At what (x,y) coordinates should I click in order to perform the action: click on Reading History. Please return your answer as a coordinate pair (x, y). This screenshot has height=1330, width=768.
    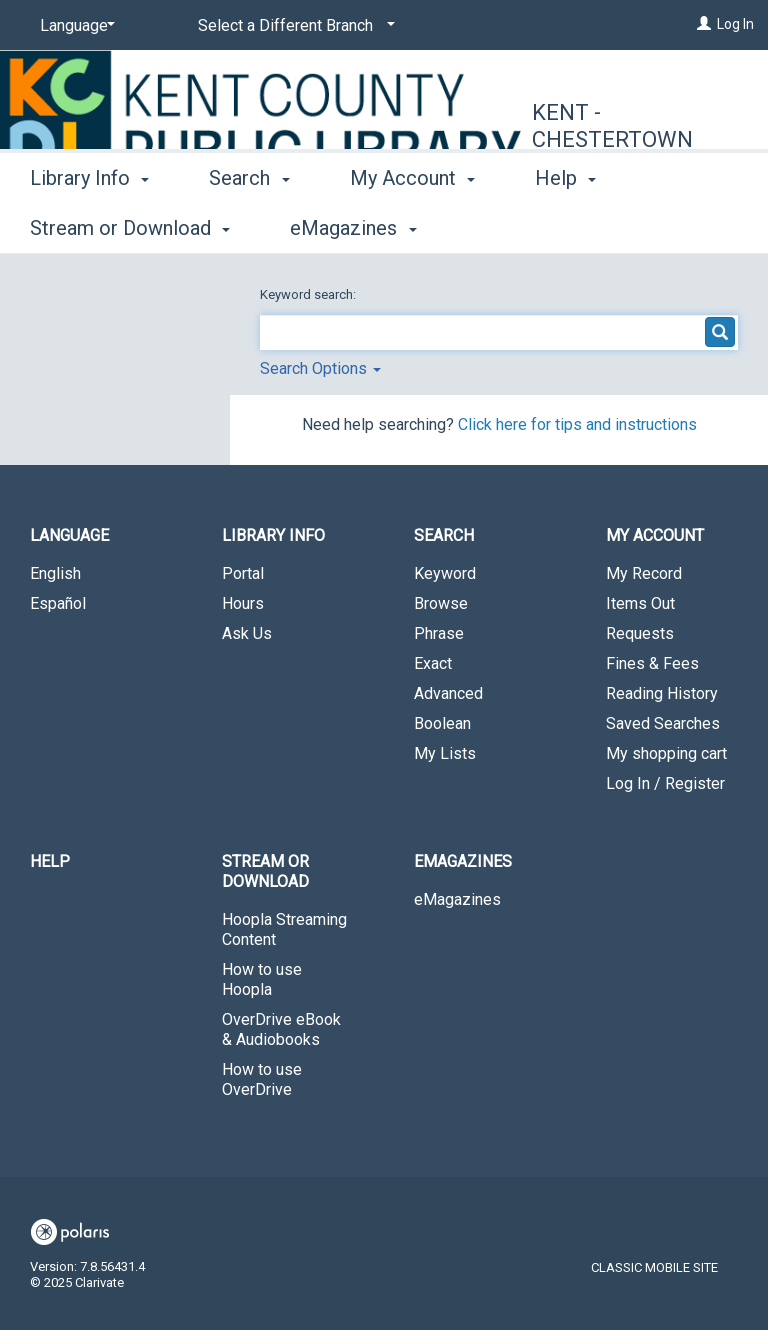
    Looking at the image, I should click on (662, 693).